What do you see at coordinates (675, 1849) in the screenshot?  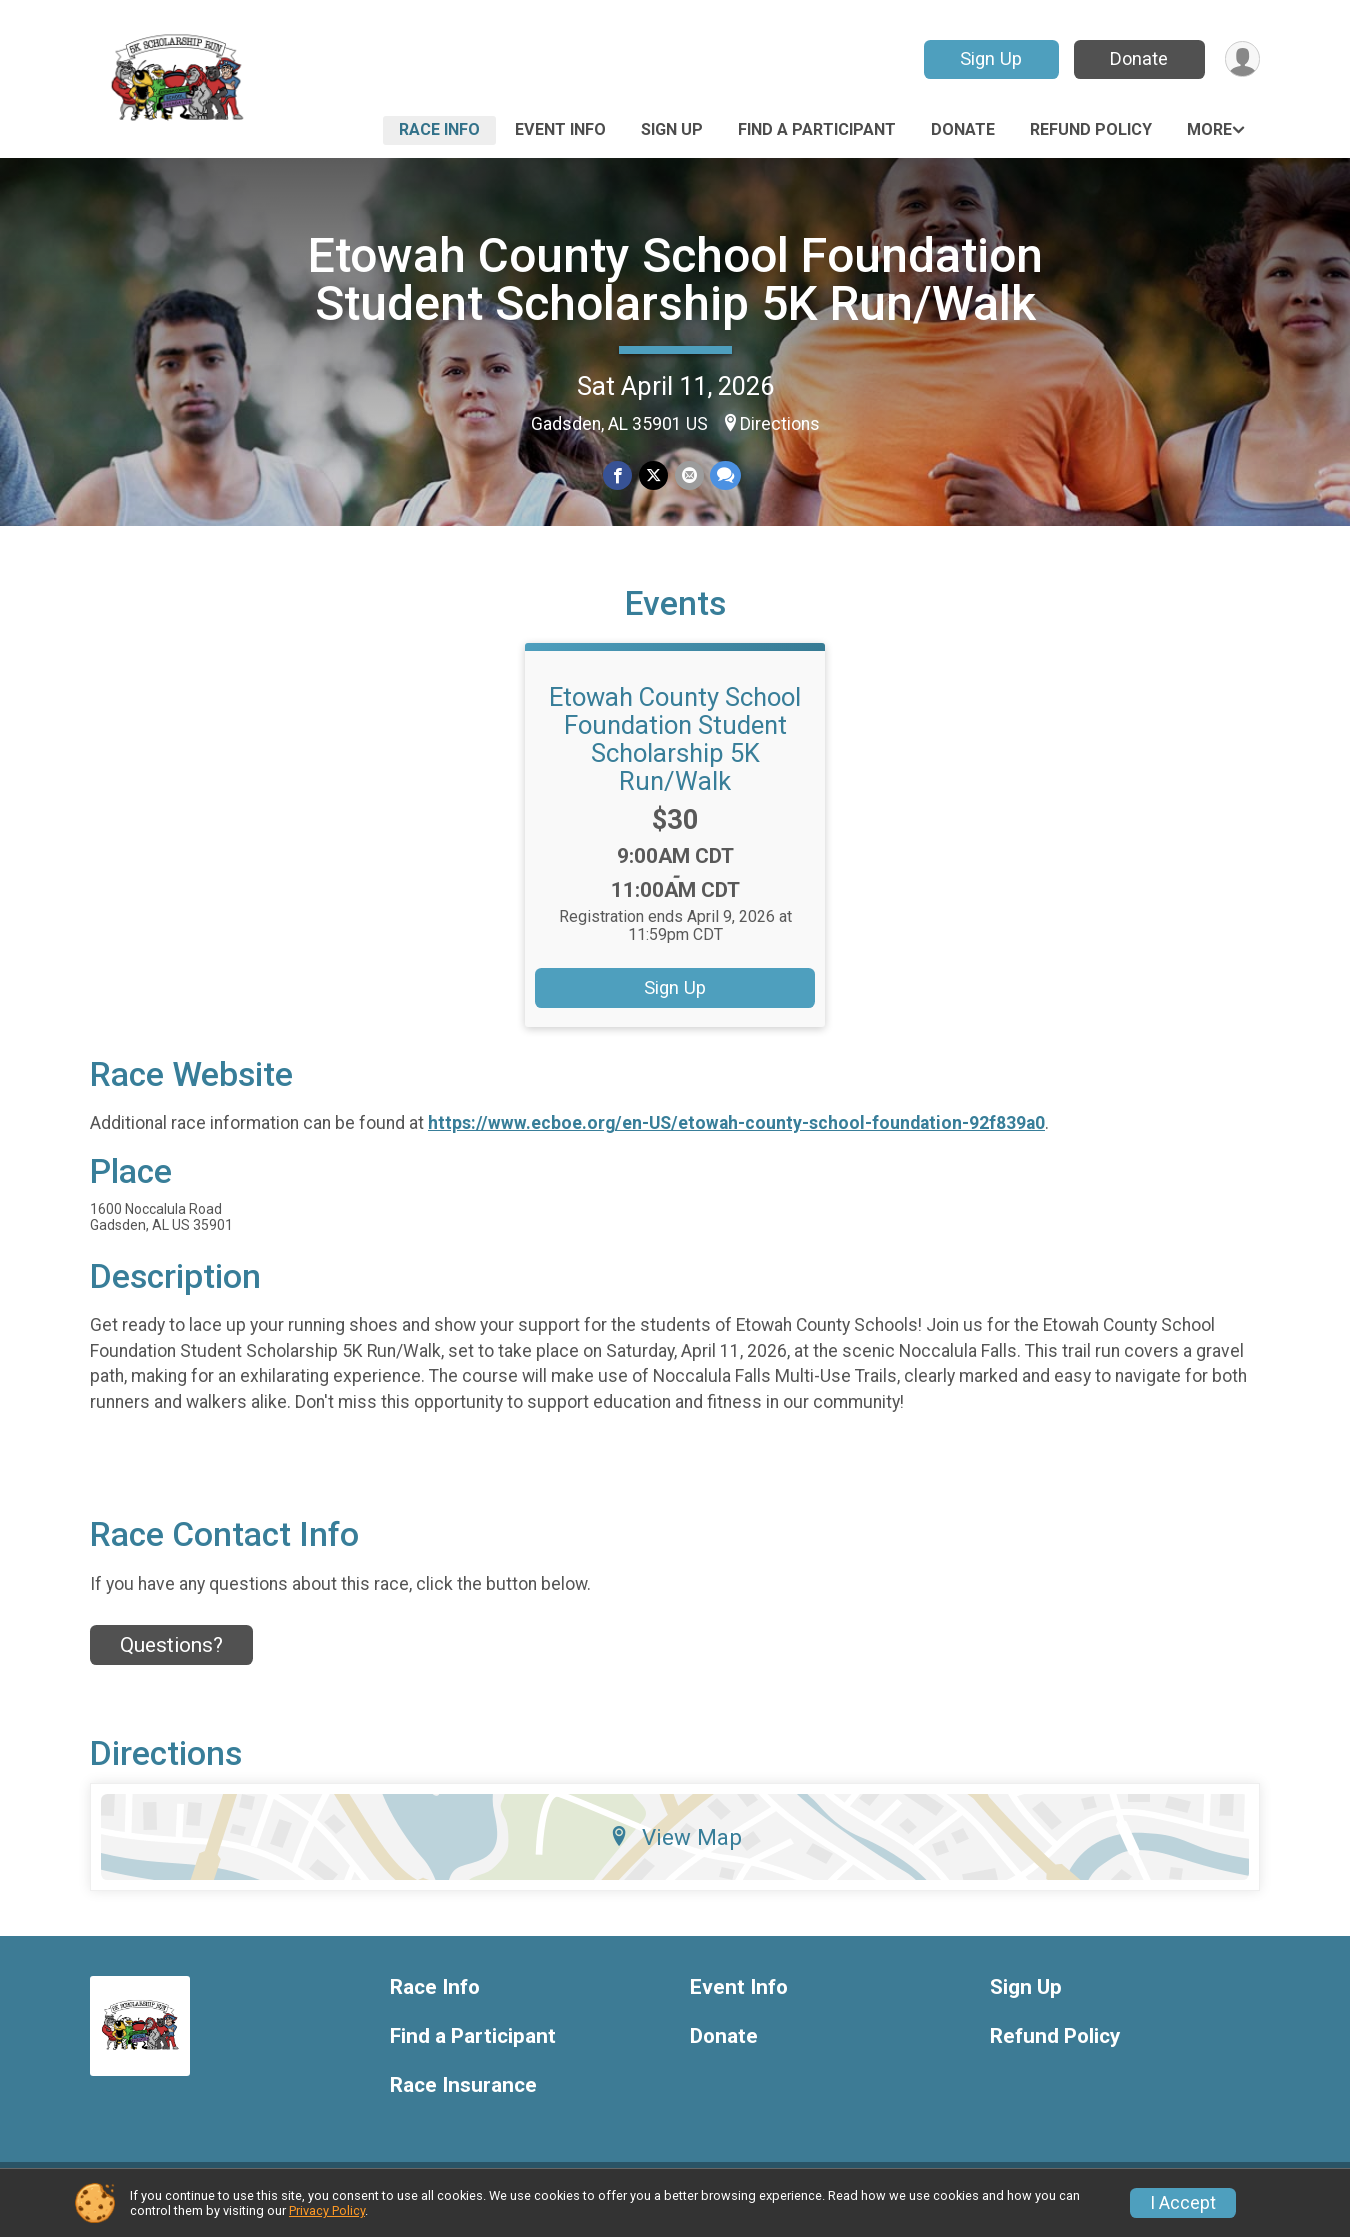 I see `View Map` at bounding box center [675, 1849].